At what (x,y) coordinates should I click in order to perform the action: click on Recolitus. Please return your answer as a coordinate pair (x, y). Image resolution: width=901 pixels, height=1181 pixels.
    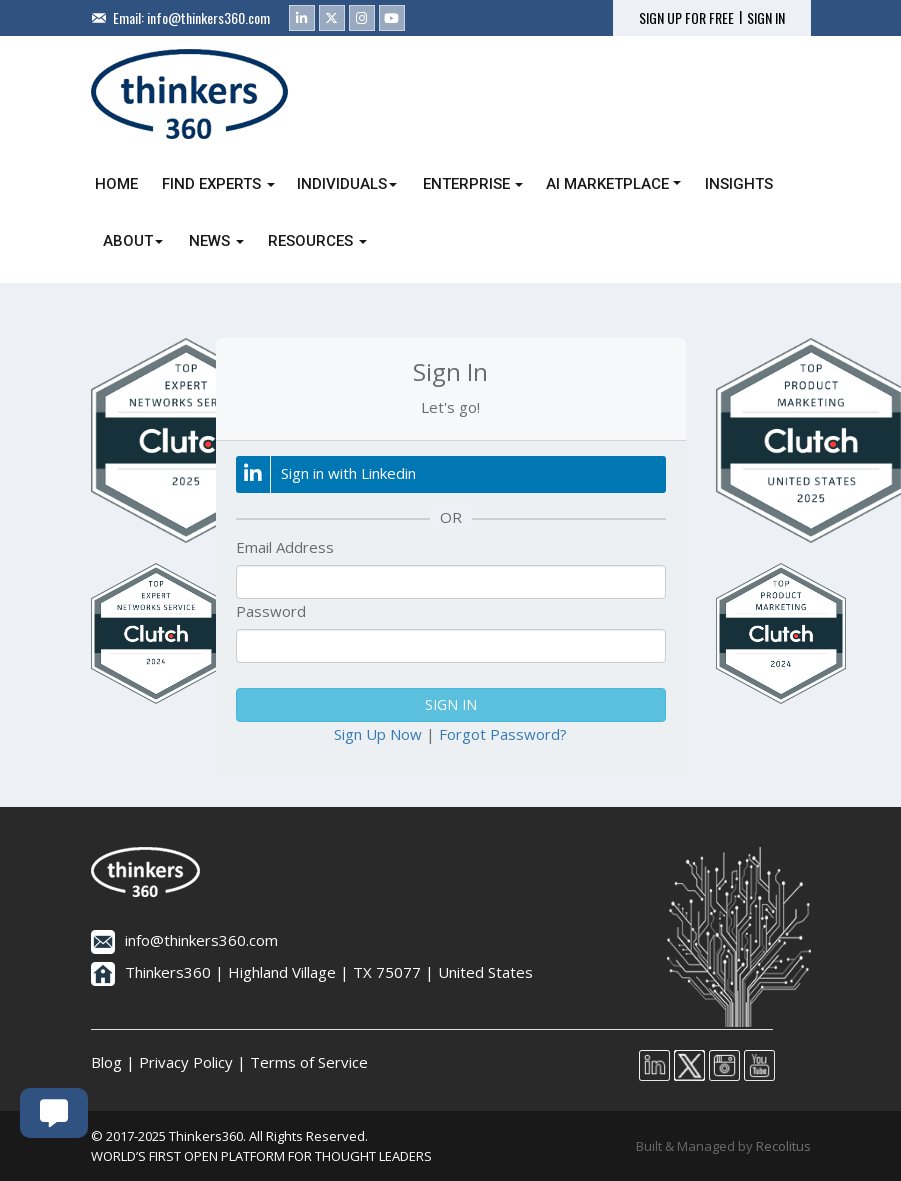
    Looking at the image, I should click on (783, 1146).